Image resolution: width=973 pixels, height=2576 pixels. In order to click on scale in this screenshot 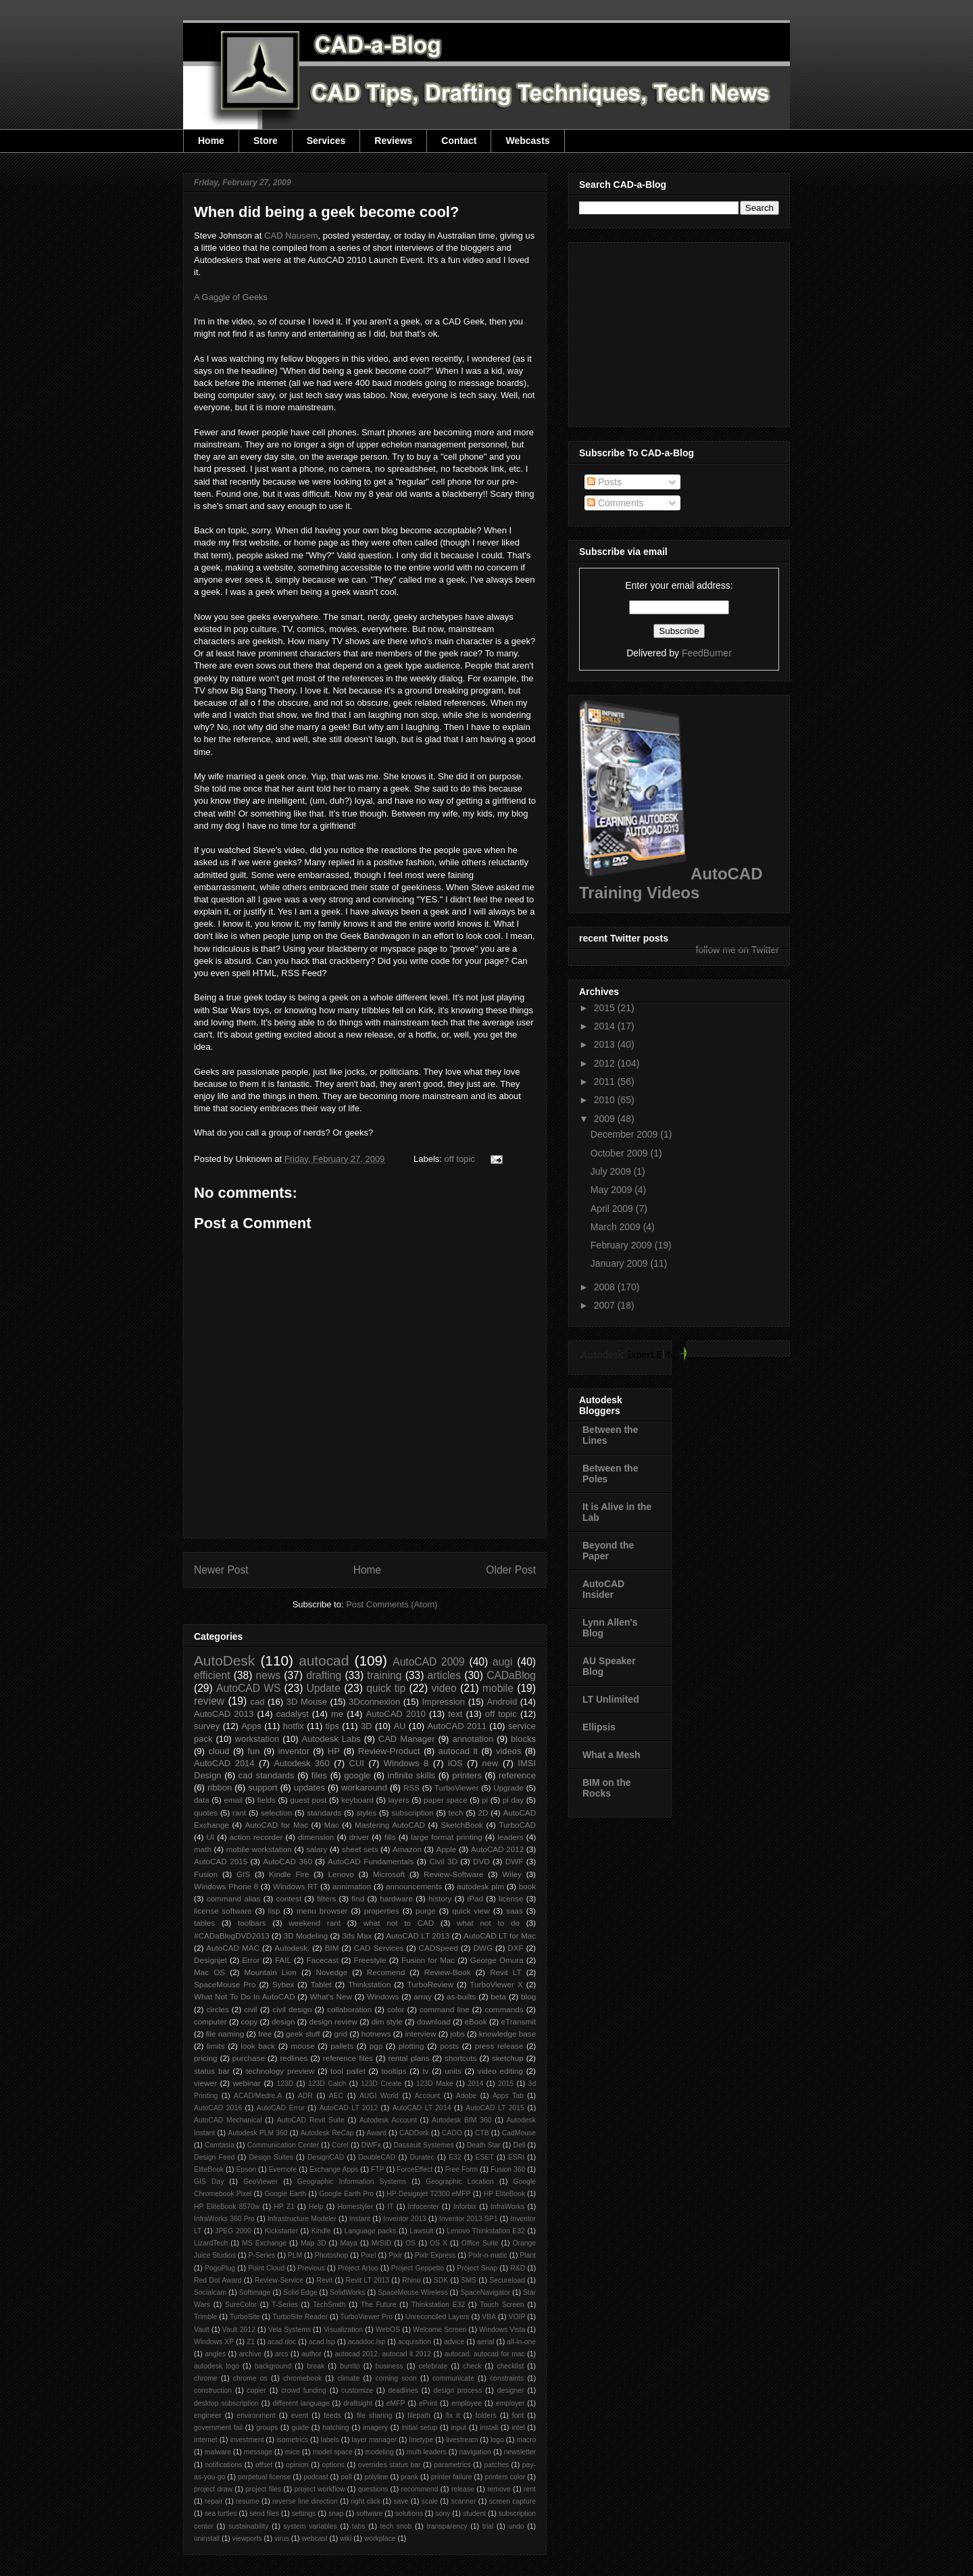, I will do `click(430, 2501)`.